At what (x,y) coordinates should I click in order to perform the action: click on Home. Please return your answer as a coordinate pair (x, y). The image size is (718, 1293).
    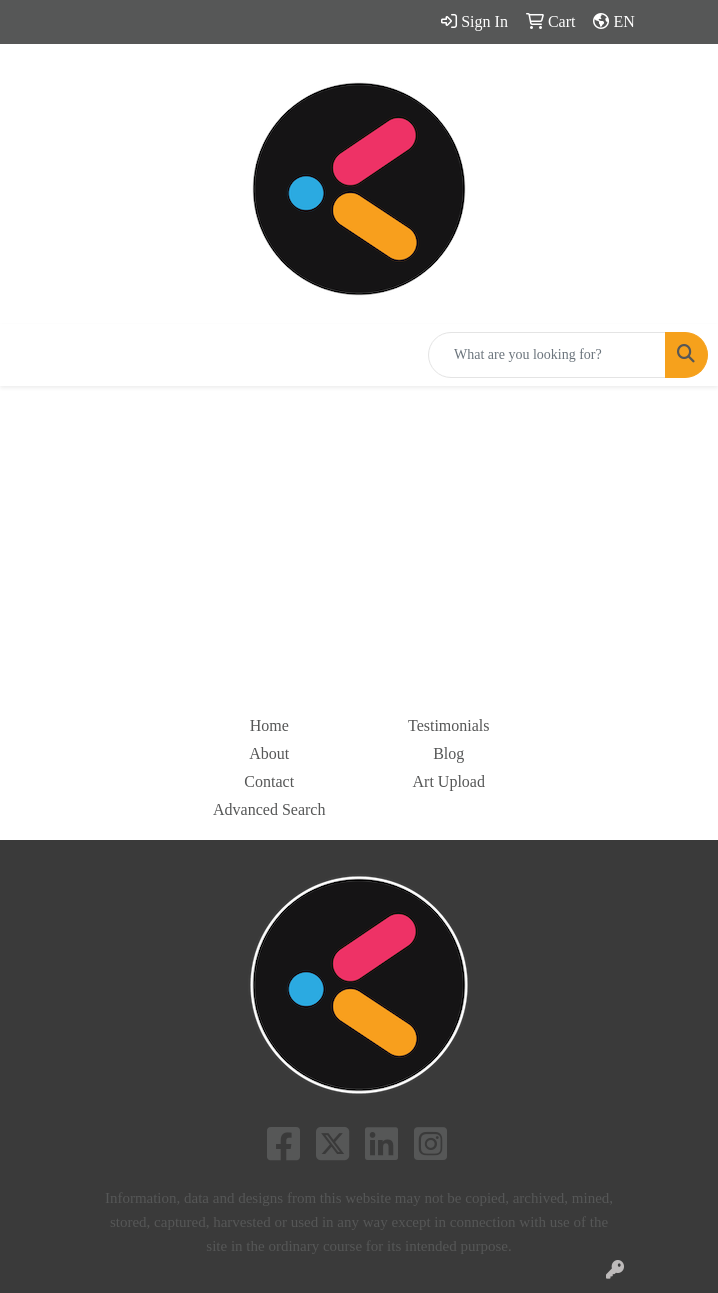
    Looking at the image, I should click on (269, 725).